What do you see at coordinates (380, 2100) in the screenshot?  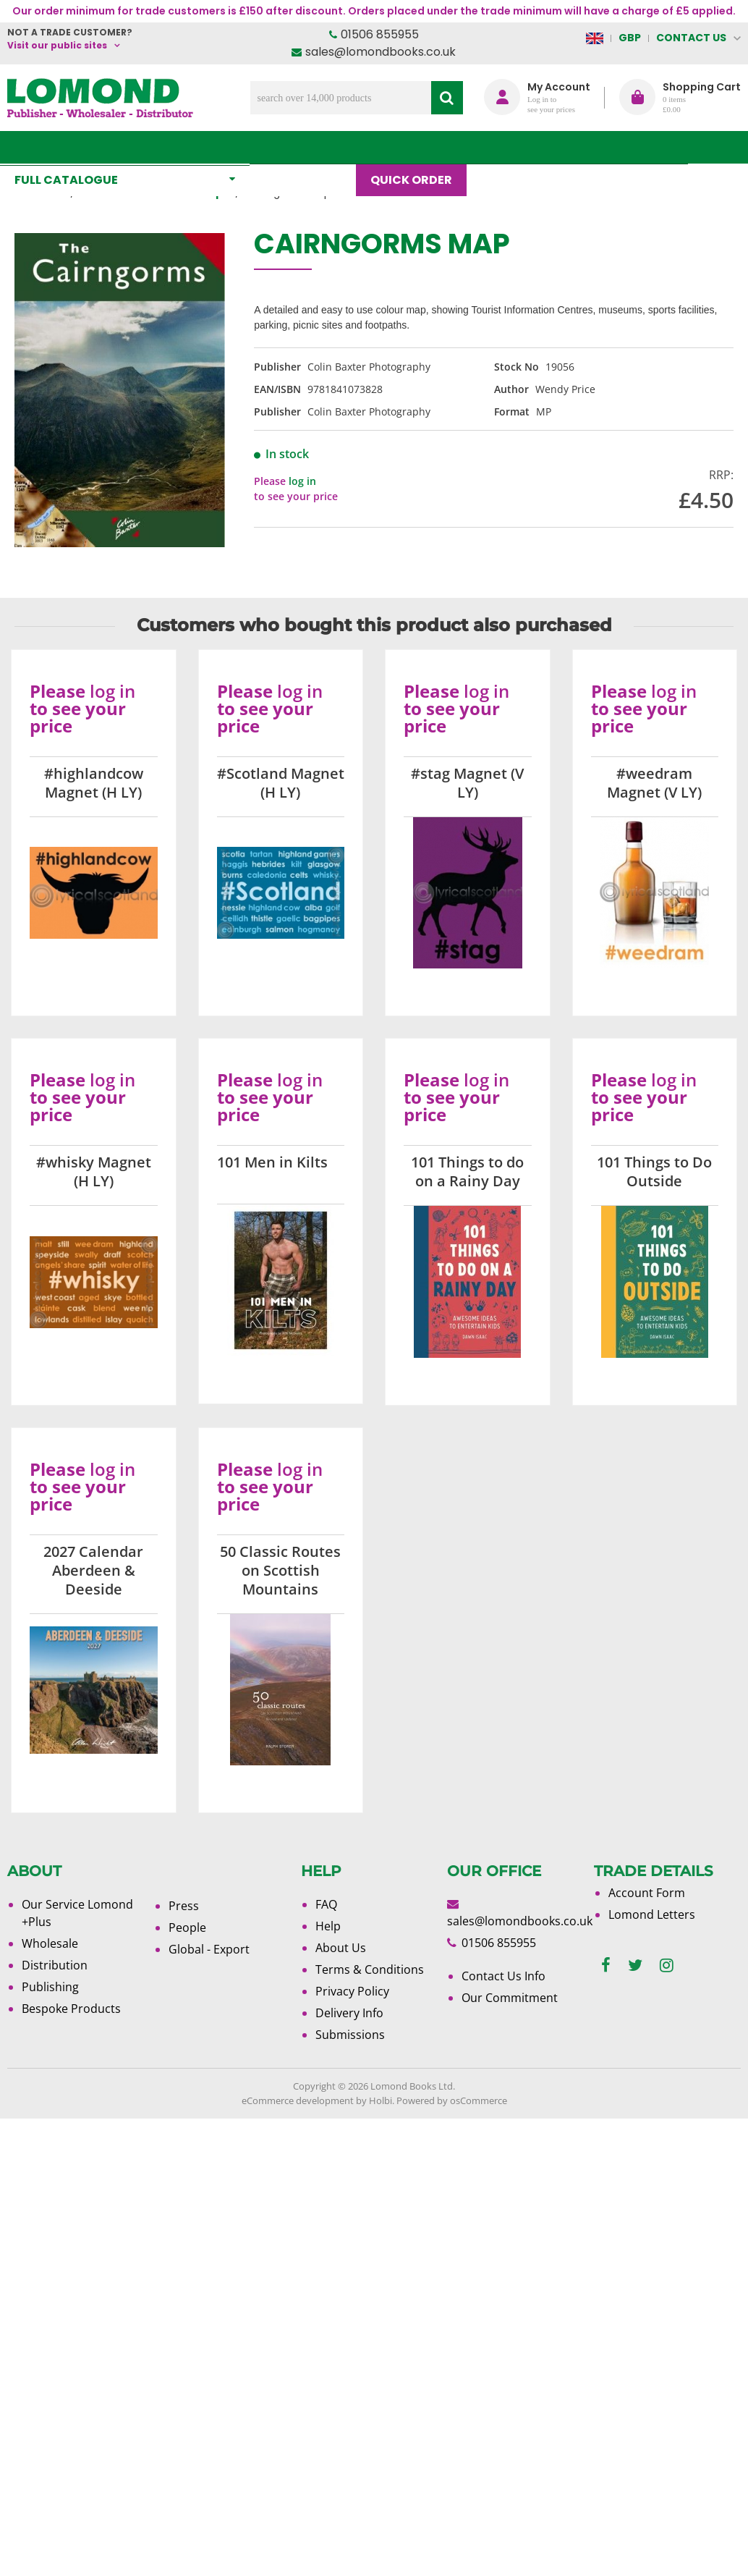 I see `Holbi` at bounding box center [380, 2100].